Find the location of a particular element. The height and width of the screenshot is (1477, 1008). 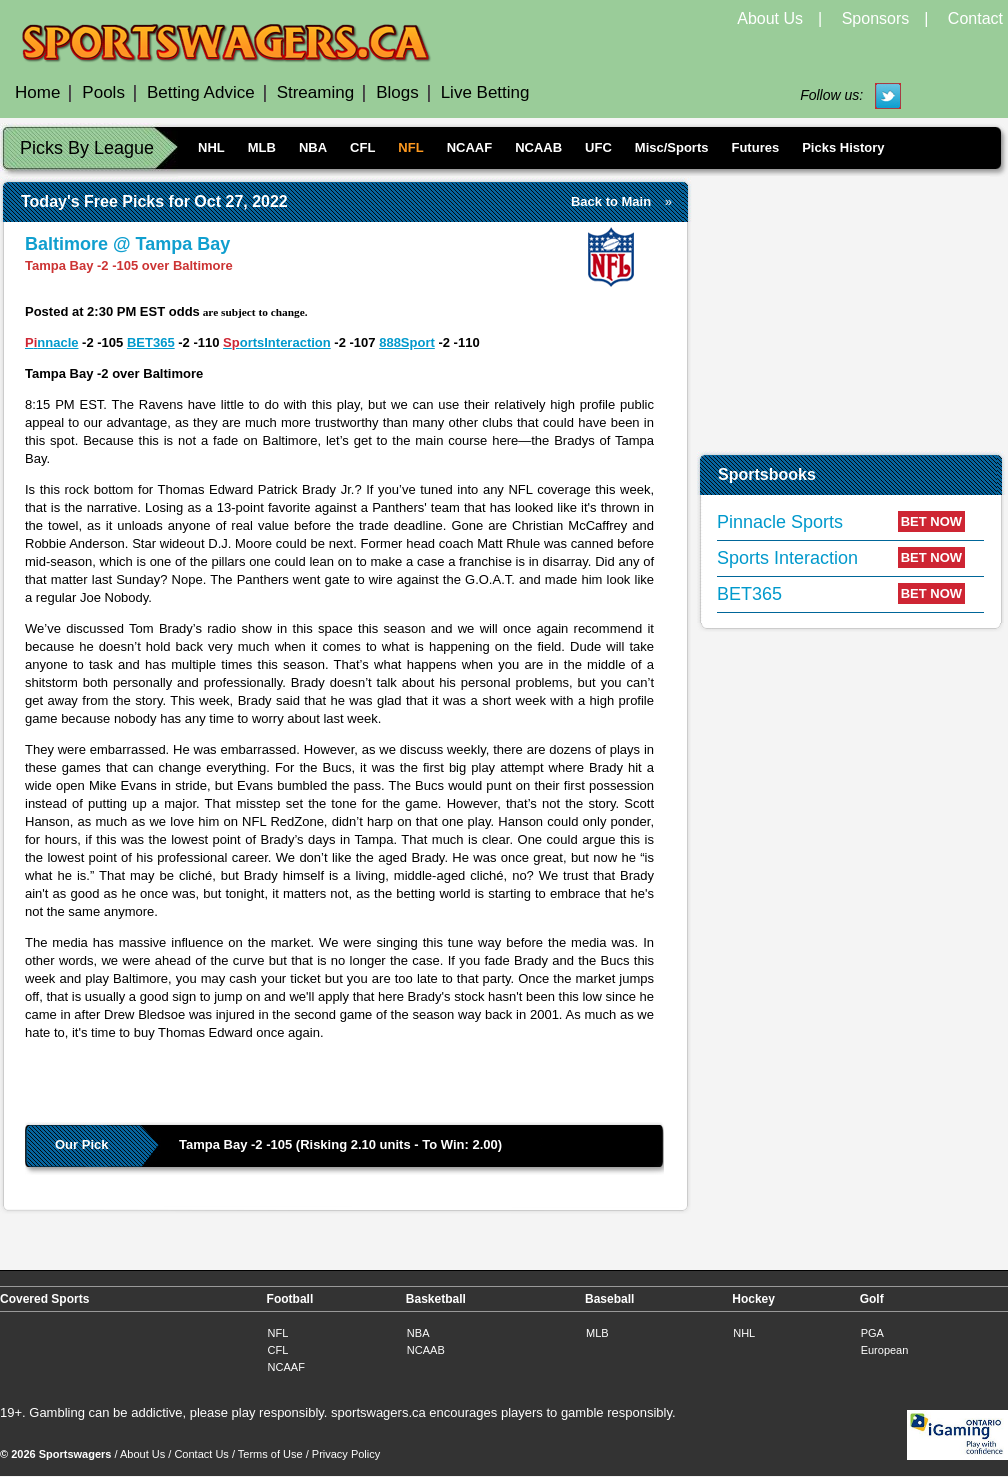

NFL is located at coordinates (410, 147).